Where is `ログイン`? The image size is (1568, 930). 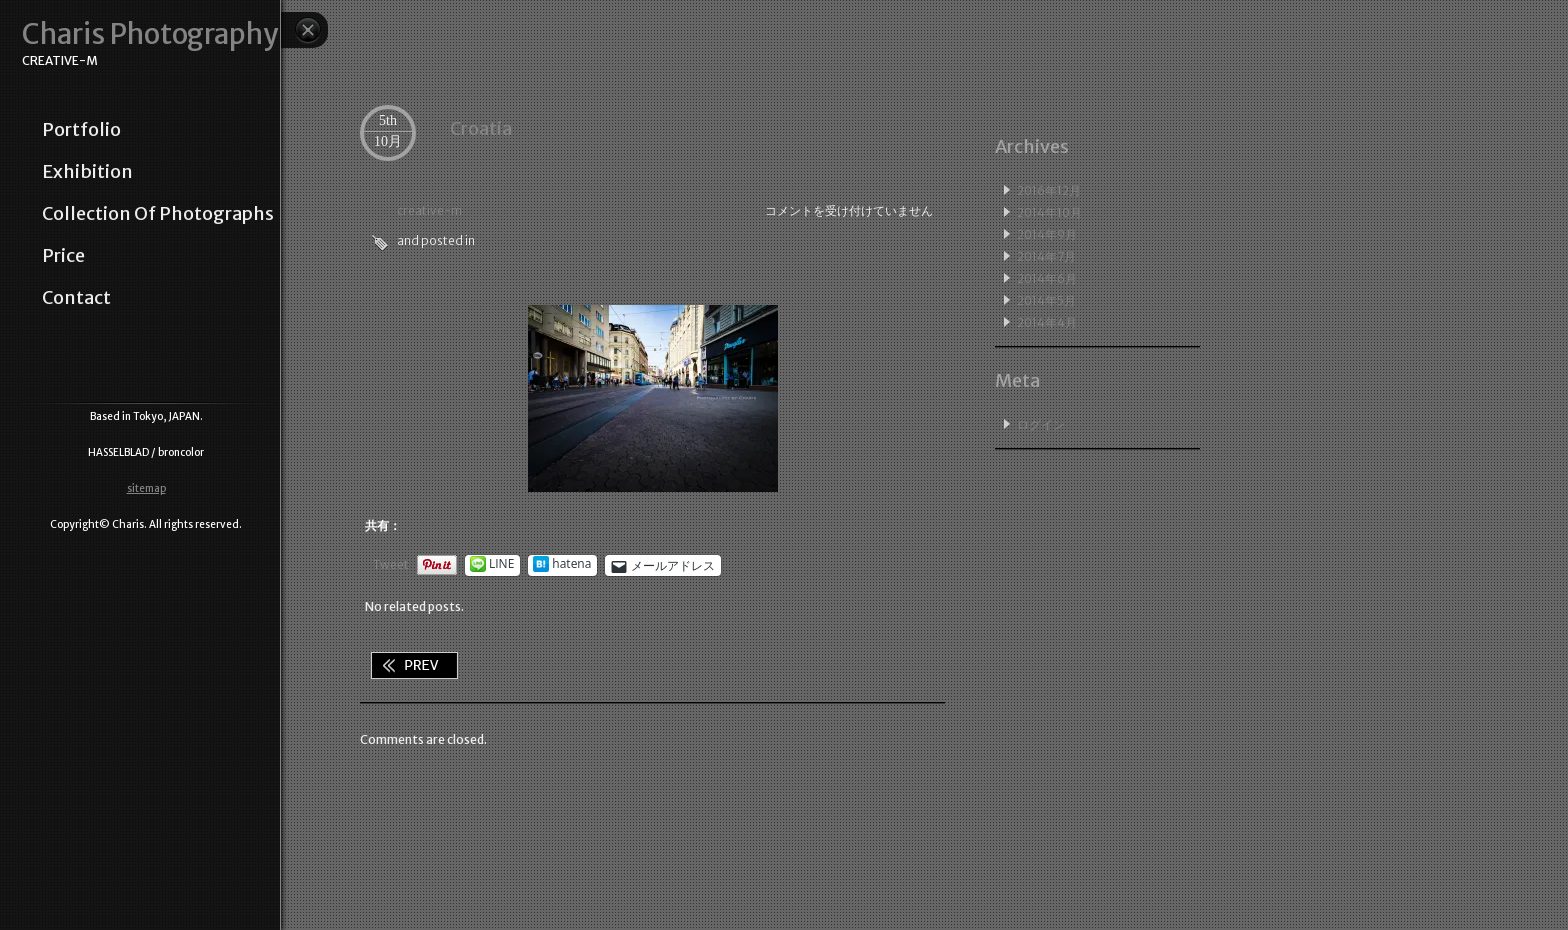 ログイン is located at coordinates (1041, 424).